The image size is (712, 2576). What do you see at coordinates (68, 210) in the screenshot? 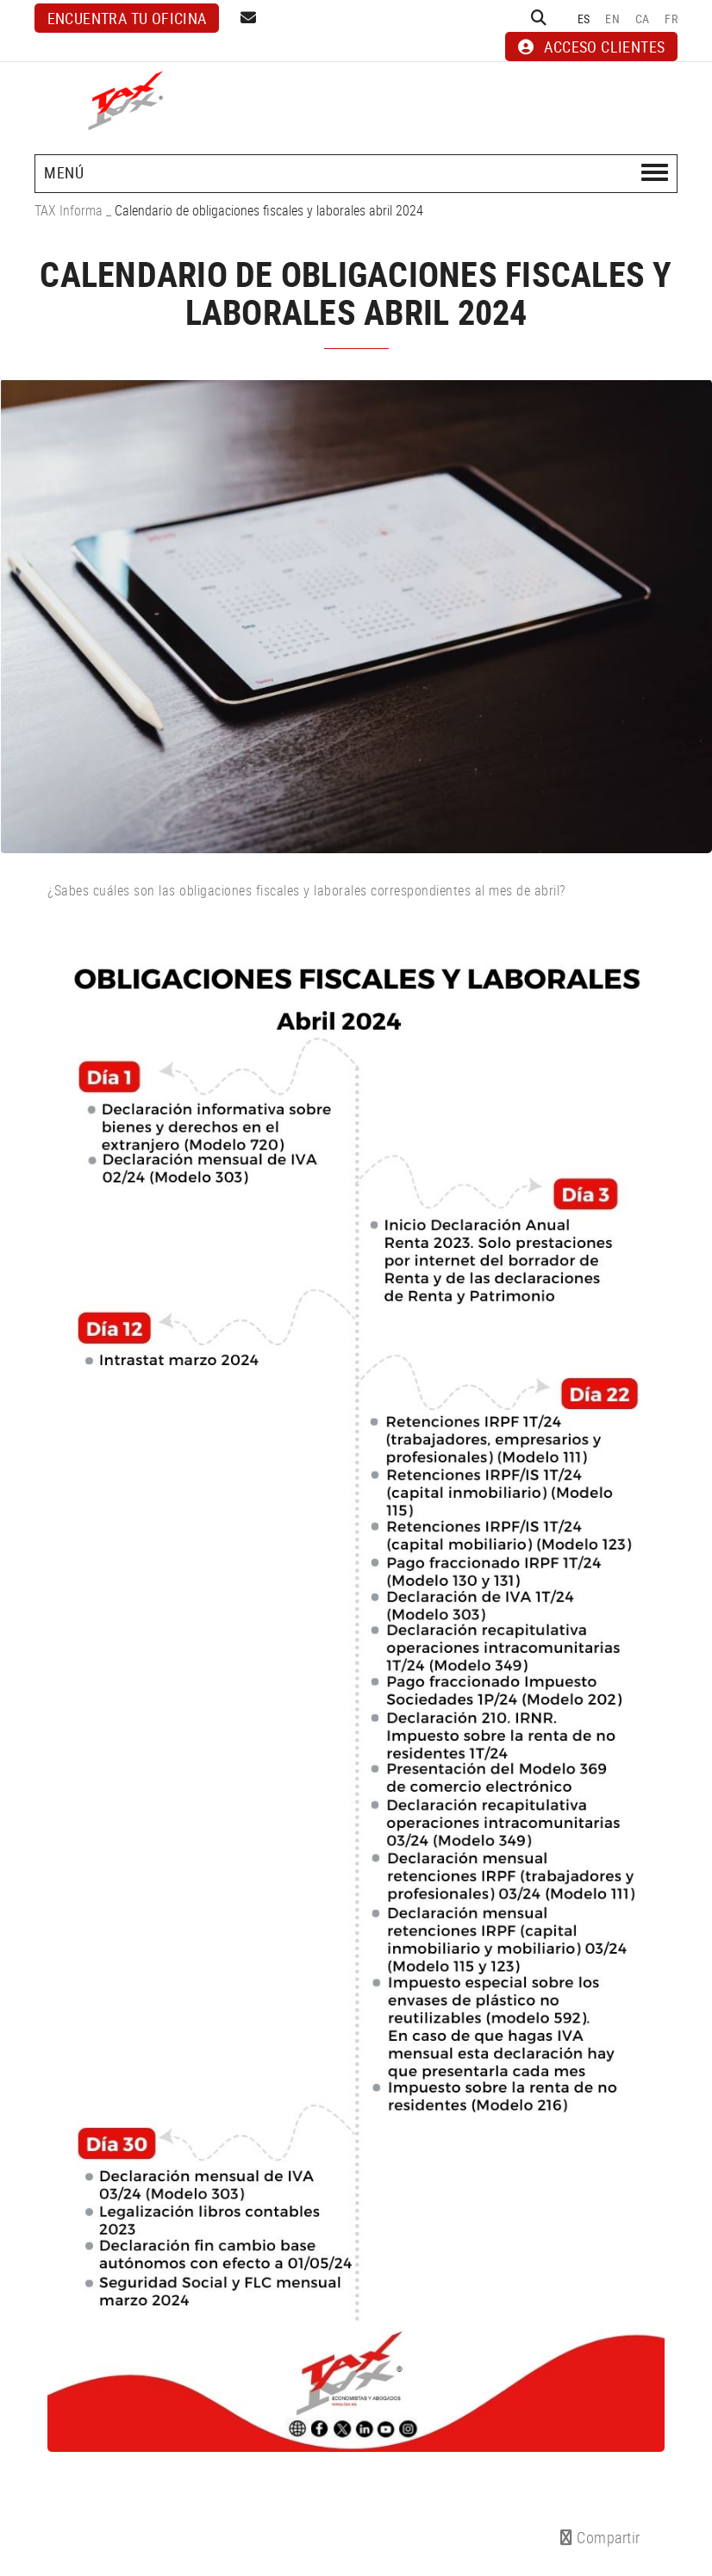
I see `TAX Informa` at bounding box center [68, 210].